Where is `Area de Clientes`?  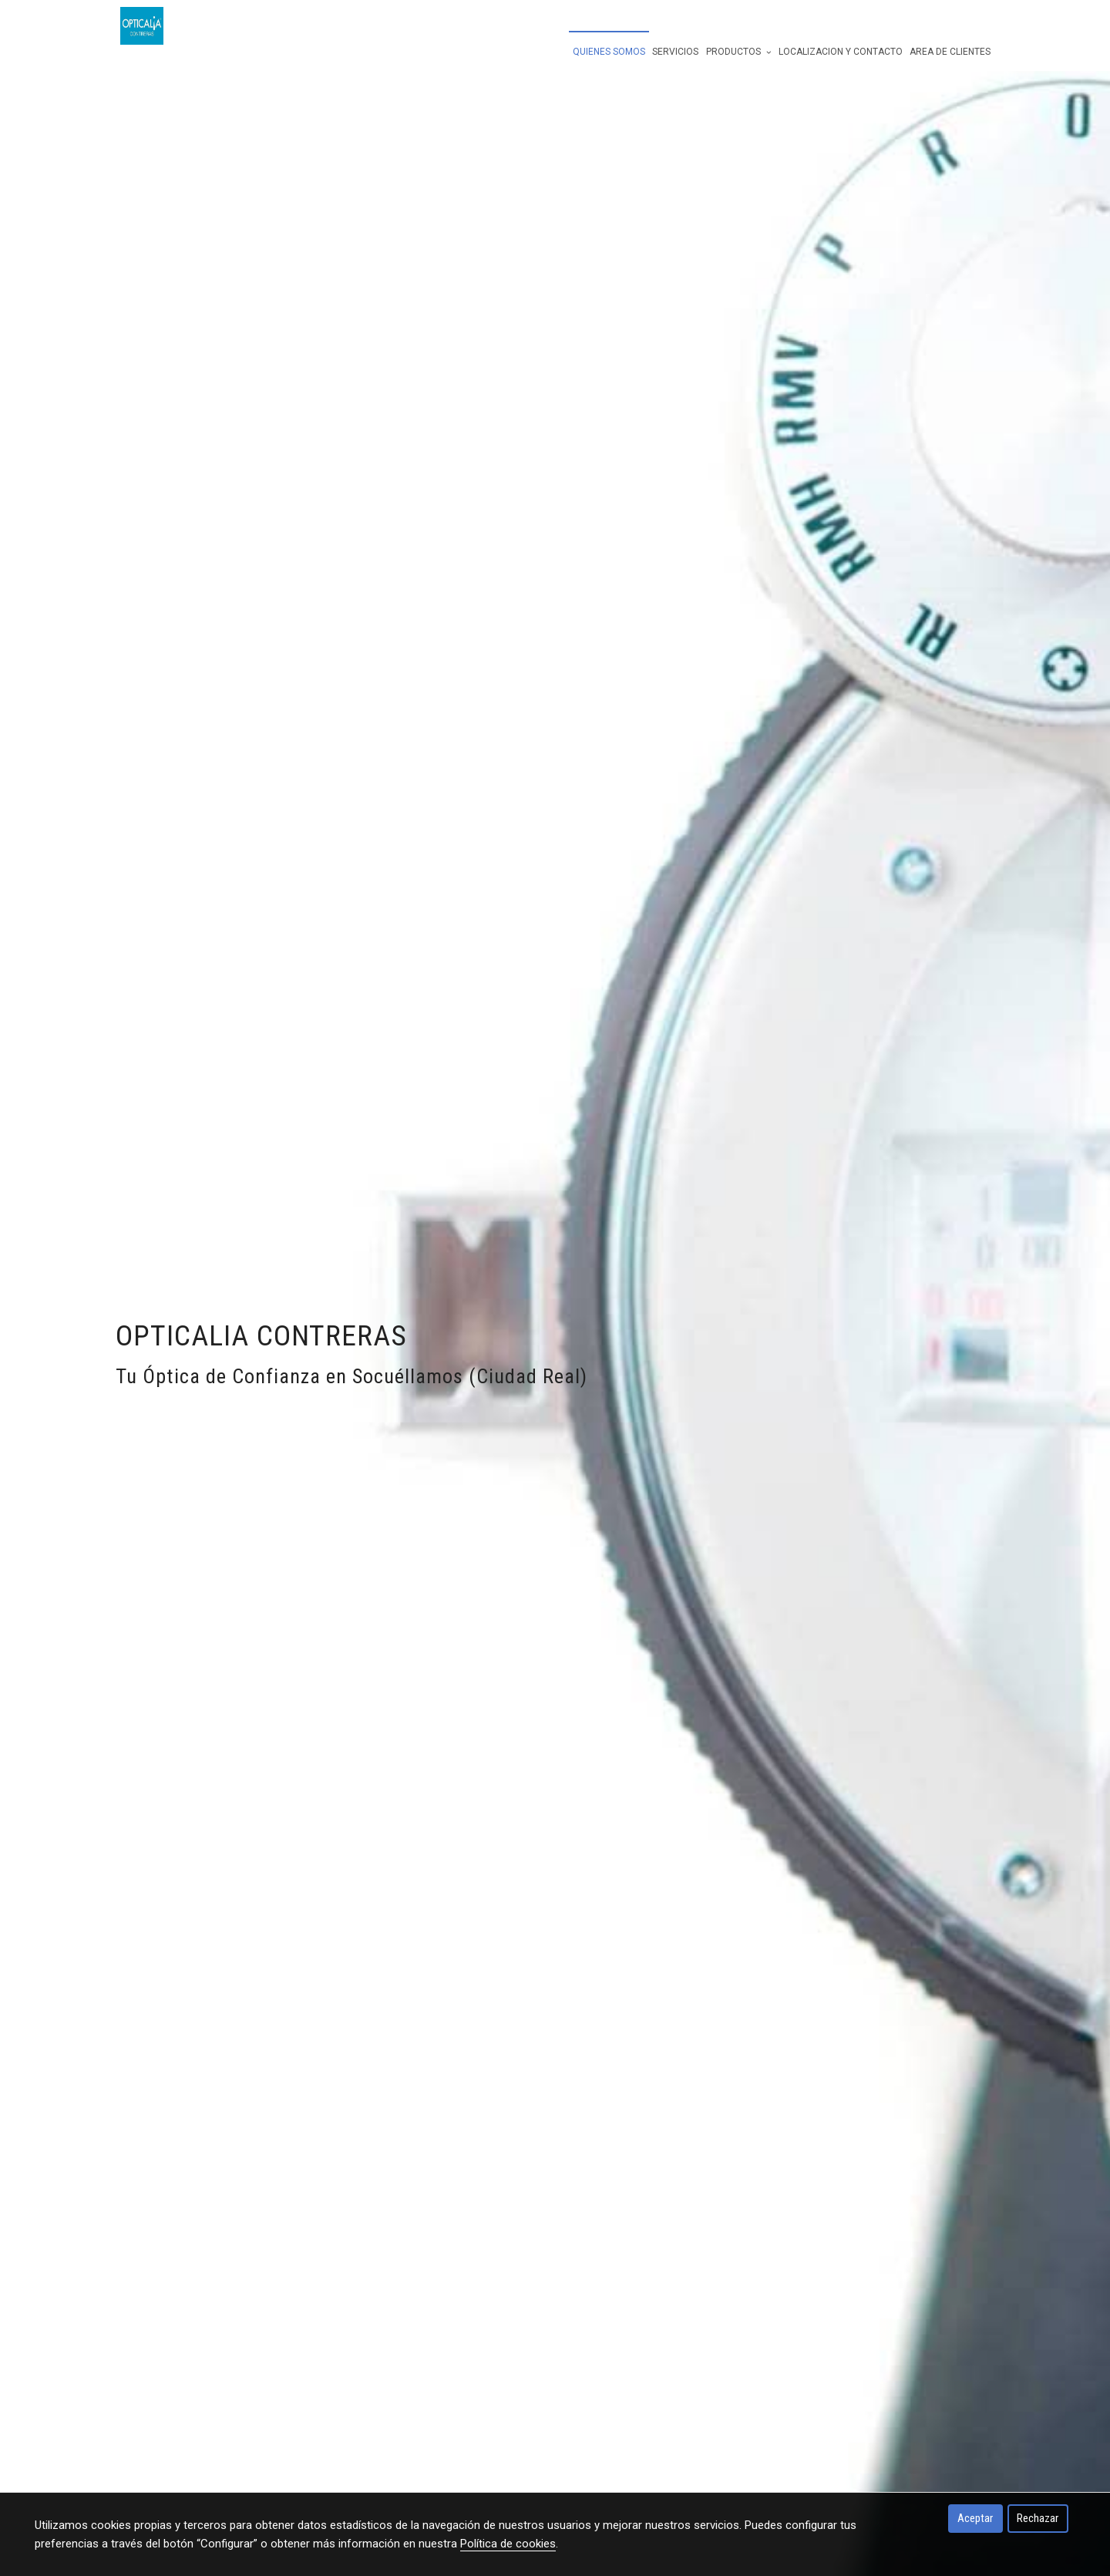 Area de Clientes is located at coordinates (950, 51).